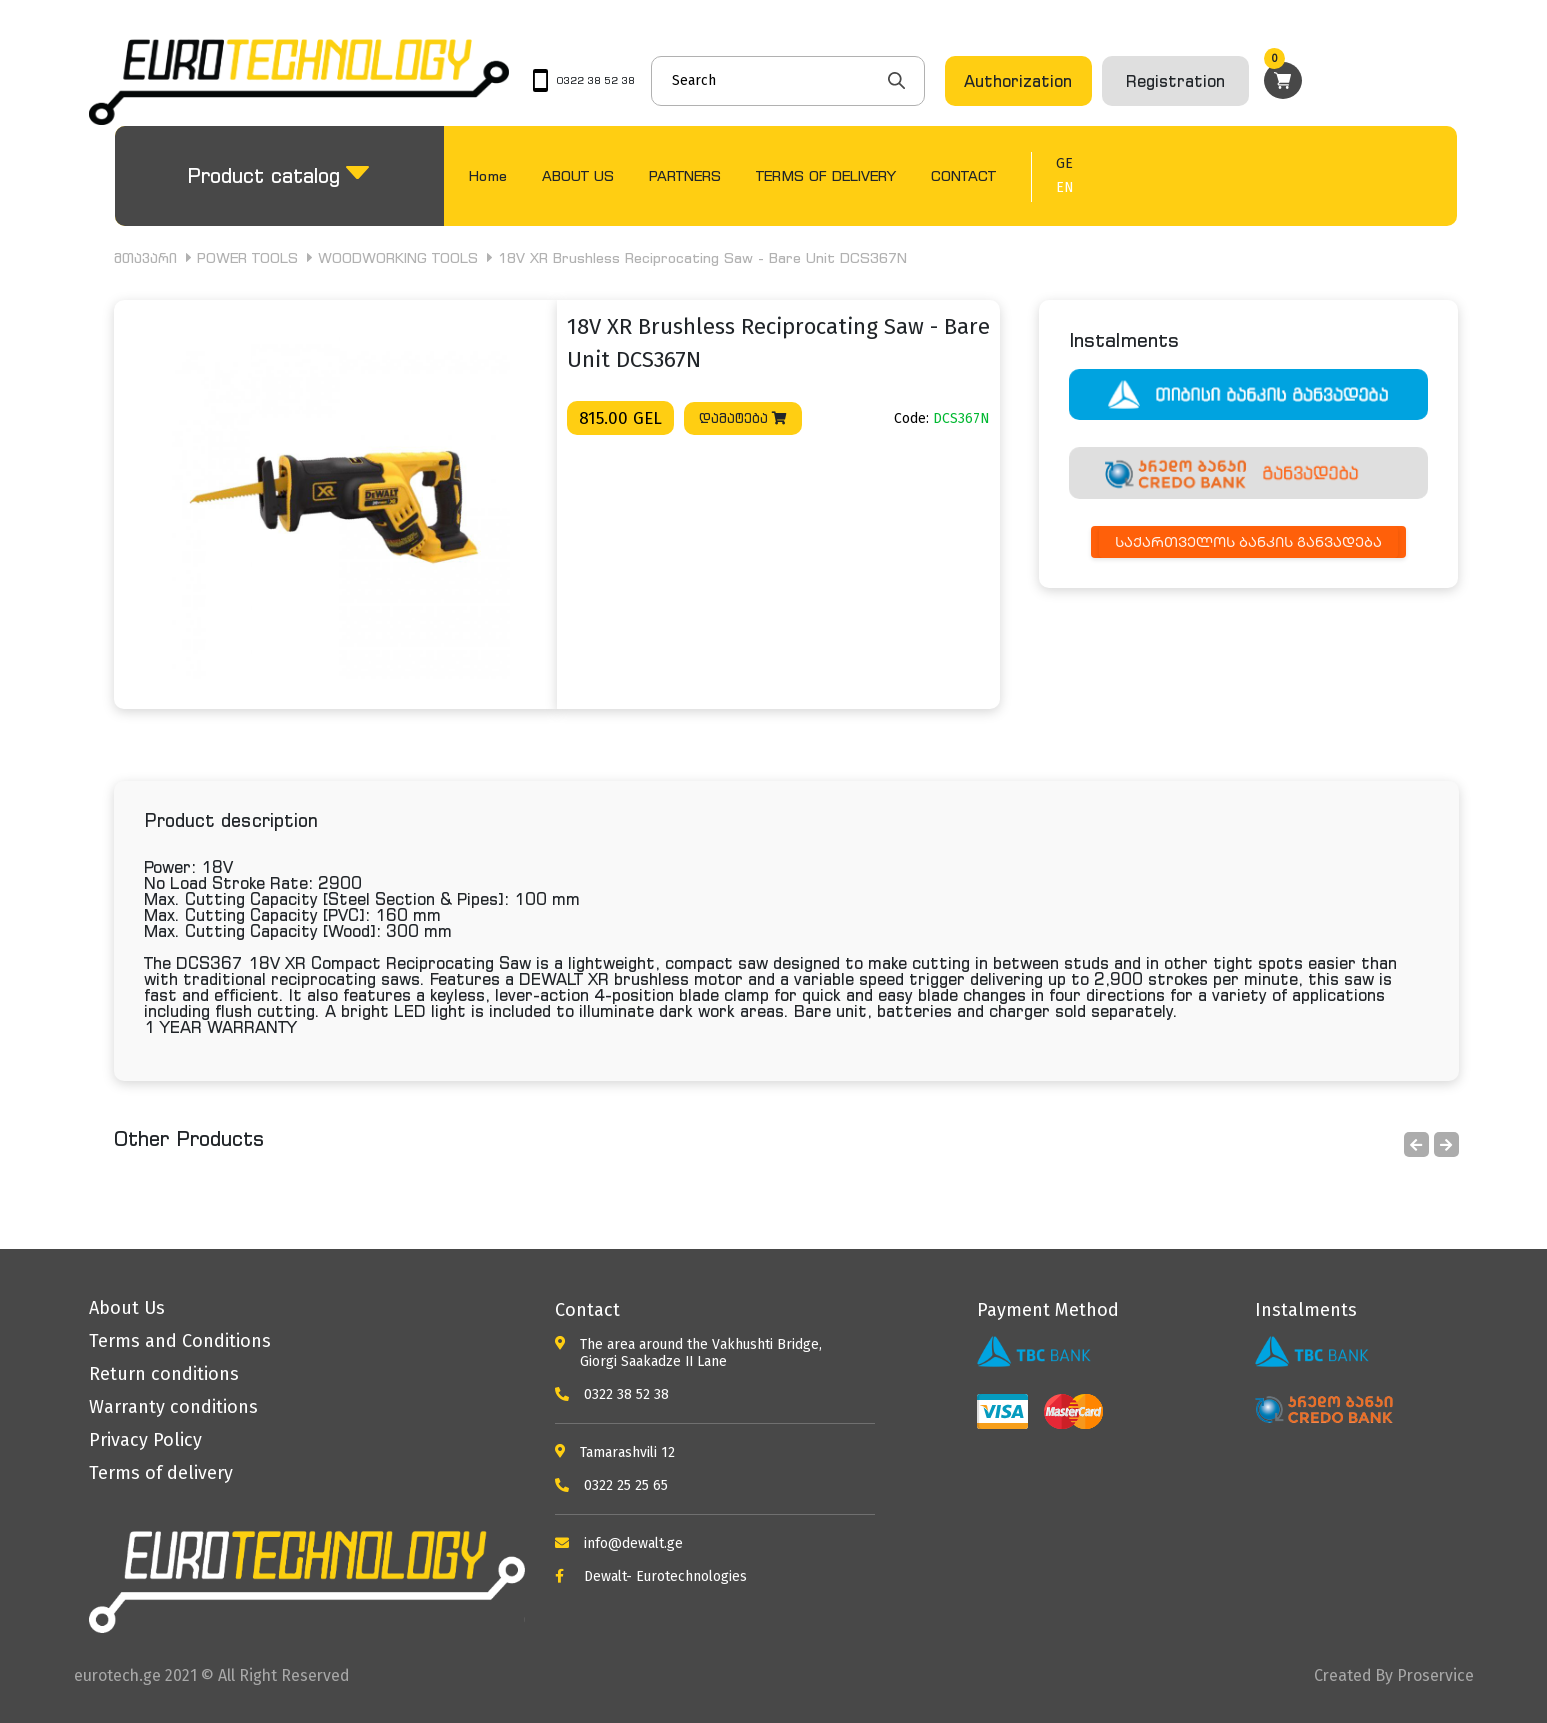 The width and height of the screenshot is (1547, 1723). Describe the element at coordinates (611, 1485) in the screenshot. I see `0322 25 25 65` at that location.